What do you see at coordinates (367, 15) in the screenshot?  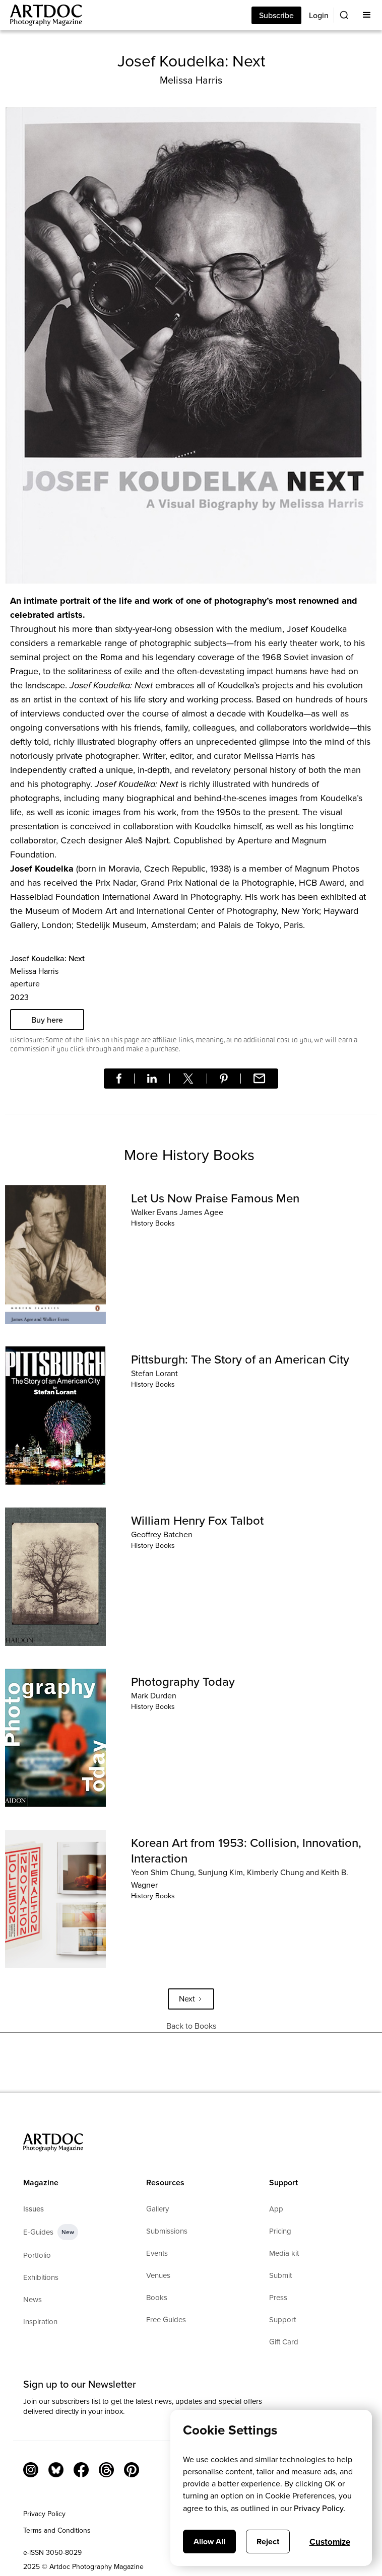 I see `[button]` at bounding box center [367, 15].